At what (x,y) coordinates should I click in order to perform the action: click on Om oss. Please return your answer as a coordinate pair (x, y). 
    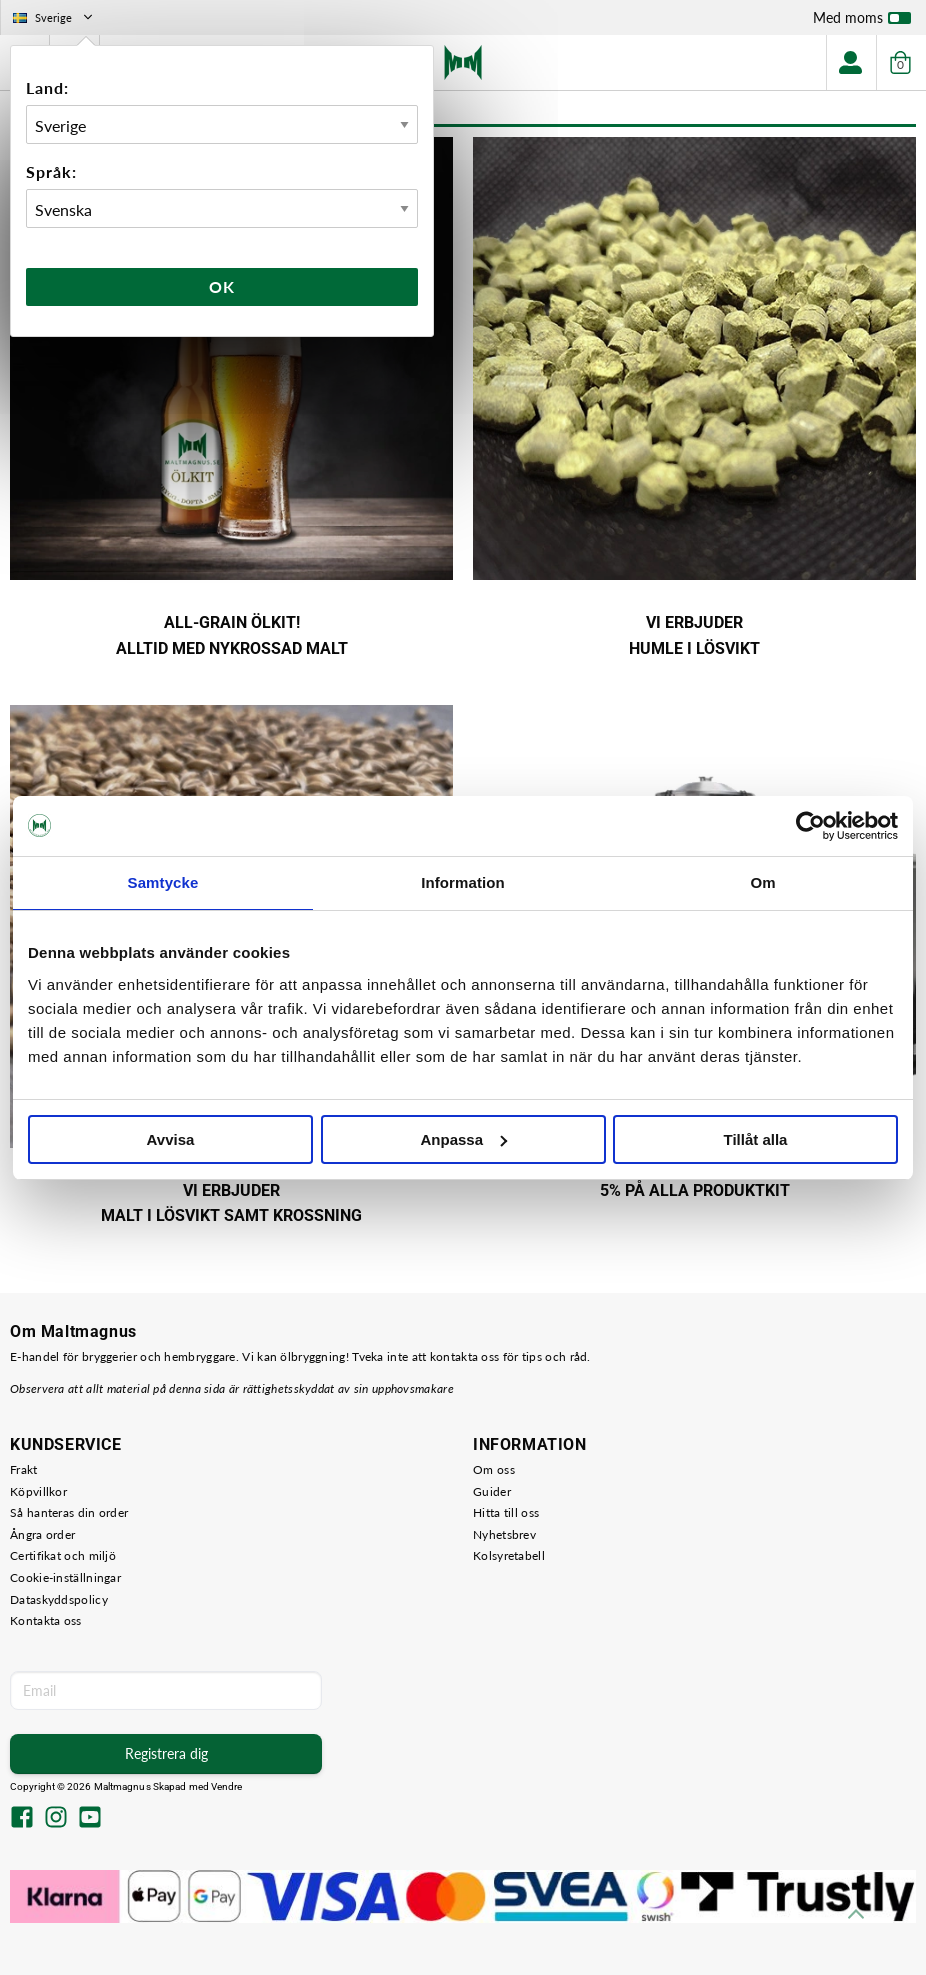
    Looking at the image, I should click on (494, 1469).